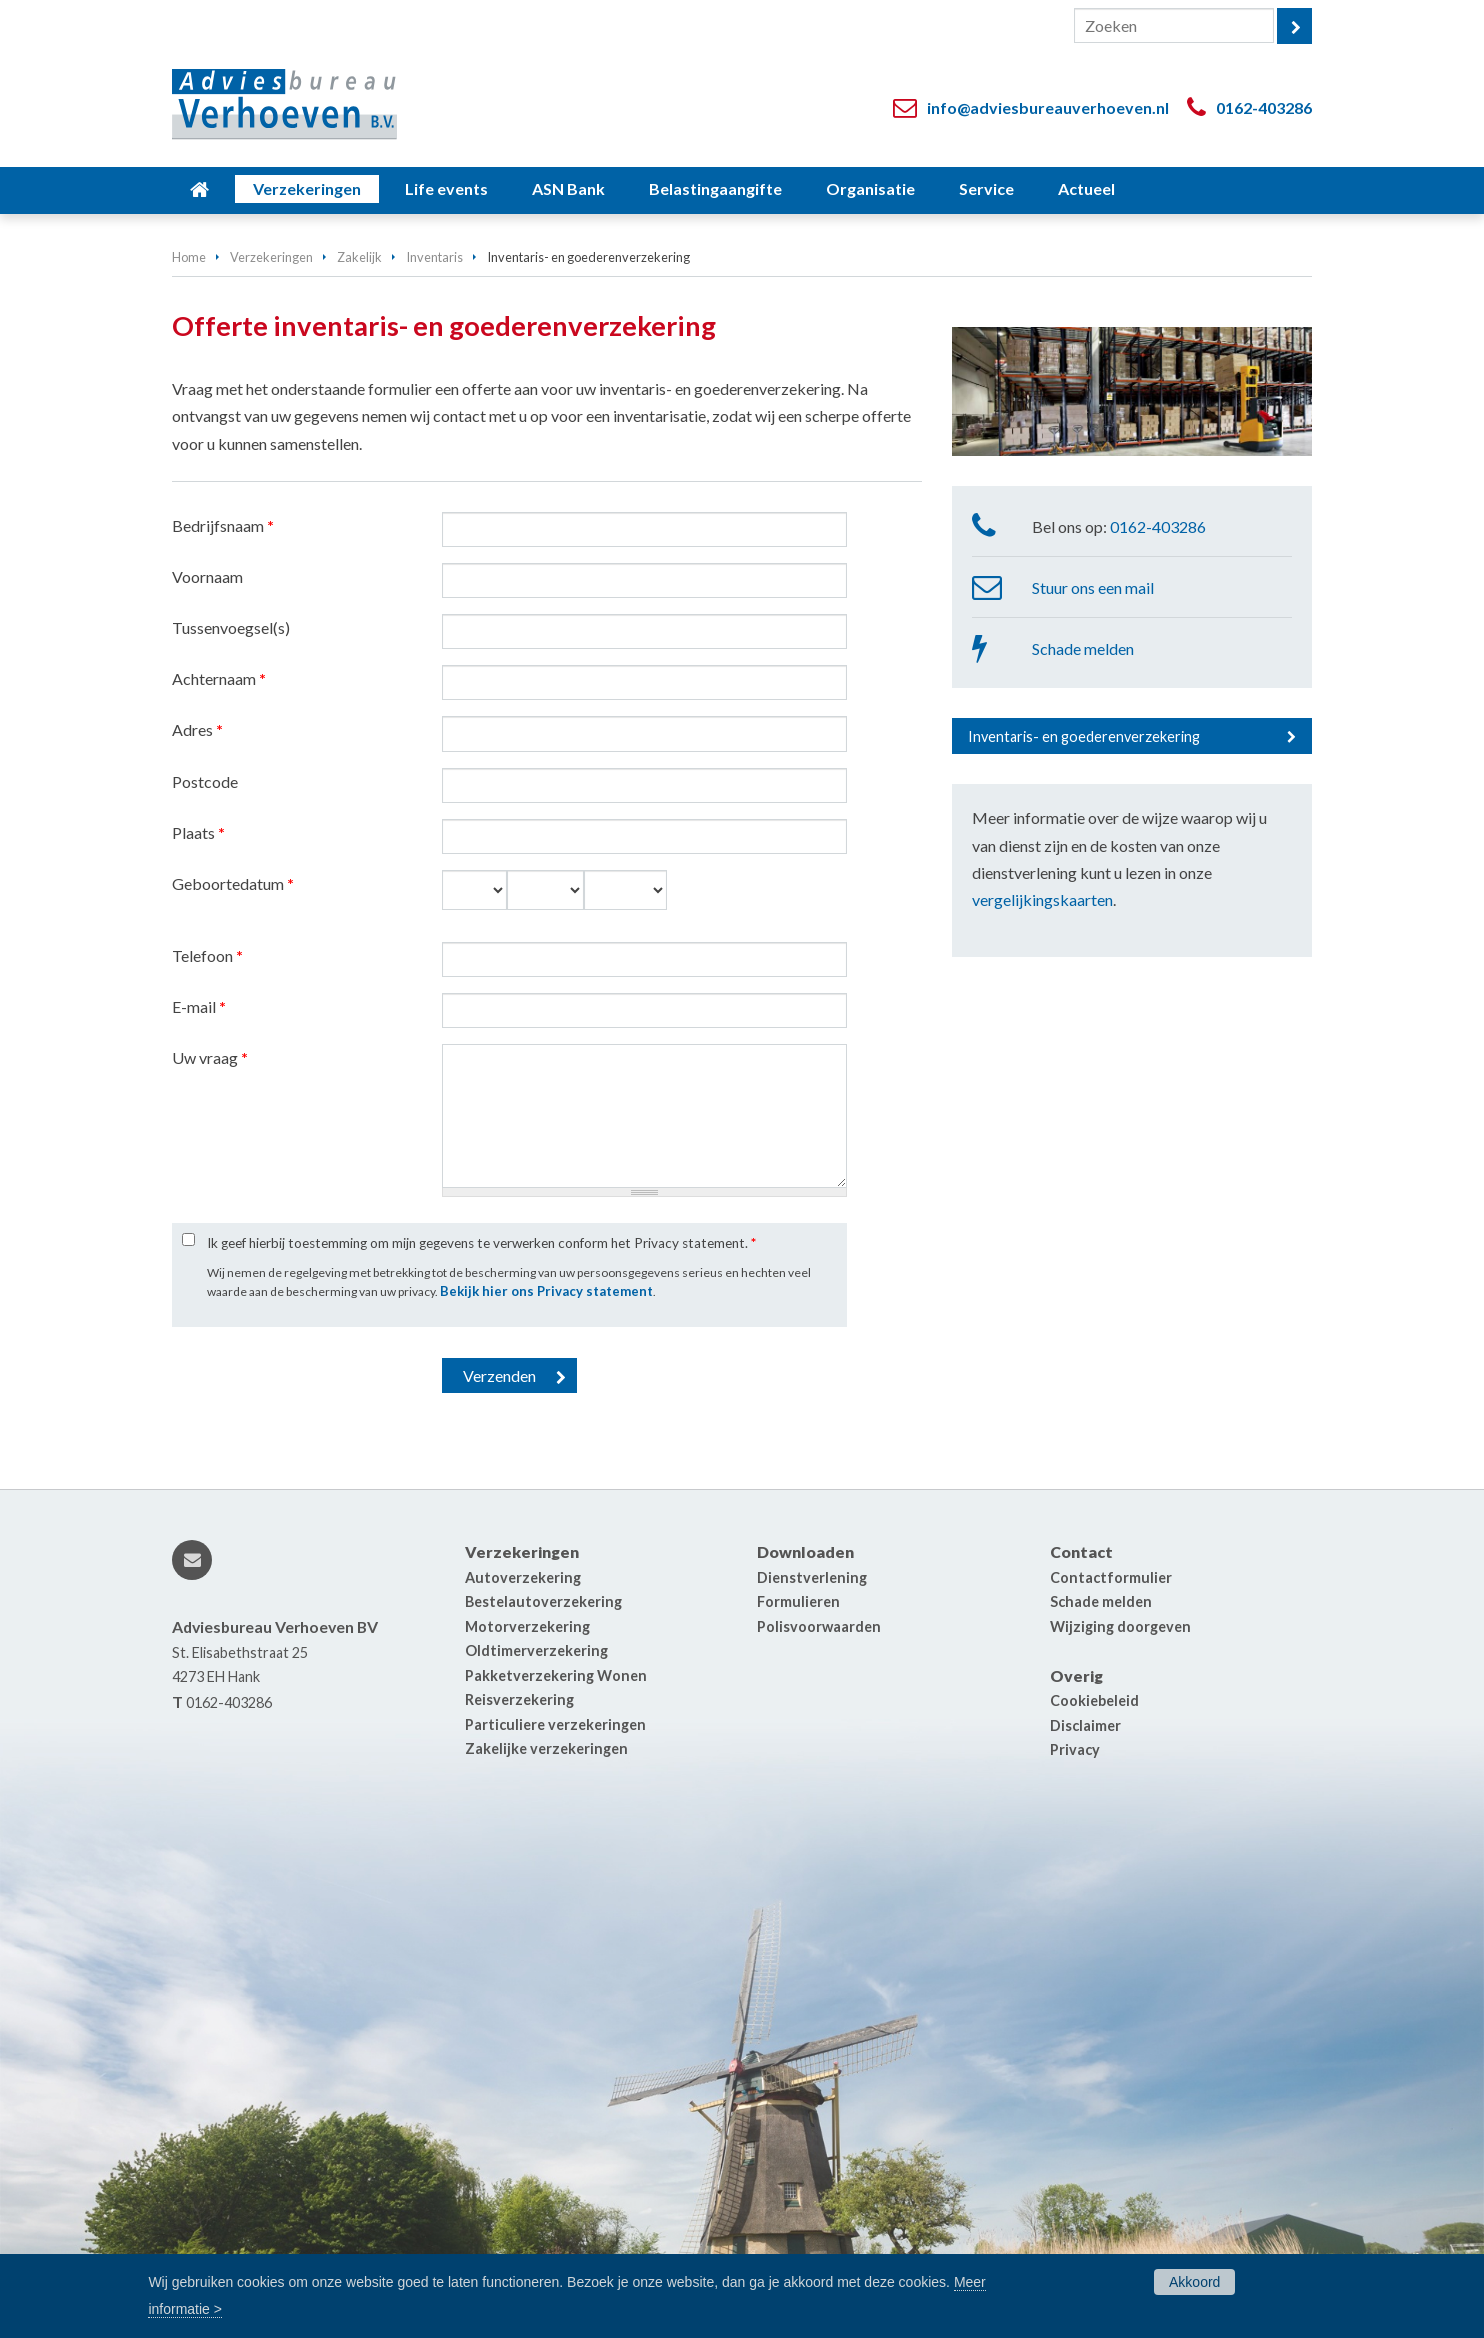  Describe the element at coordinates (523, 1577) in the screenshot. I see `Autoverzekering` at that location.